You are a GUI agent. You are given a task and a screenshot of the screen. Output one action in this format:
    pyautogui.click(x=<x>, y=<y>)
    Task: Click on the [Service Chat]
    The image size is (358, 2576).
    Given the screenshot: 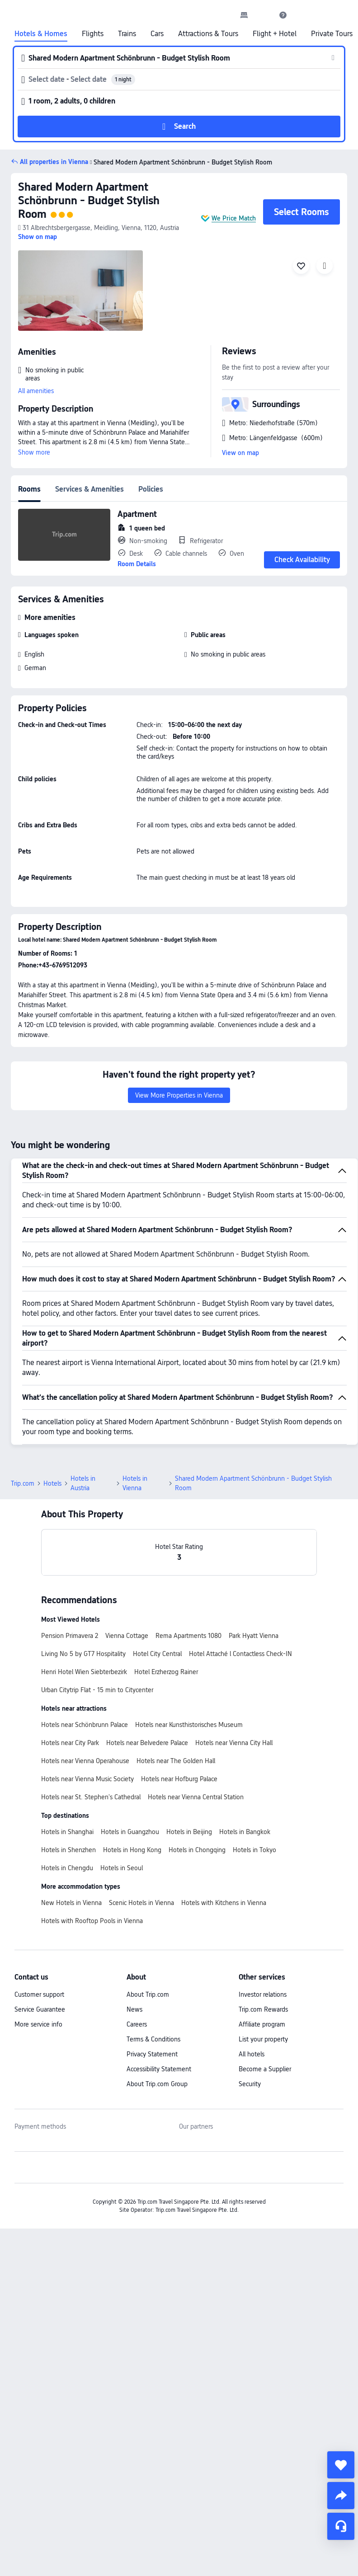 What is the action you would take?
    pyautogui.click(x=340, y=2526)
    